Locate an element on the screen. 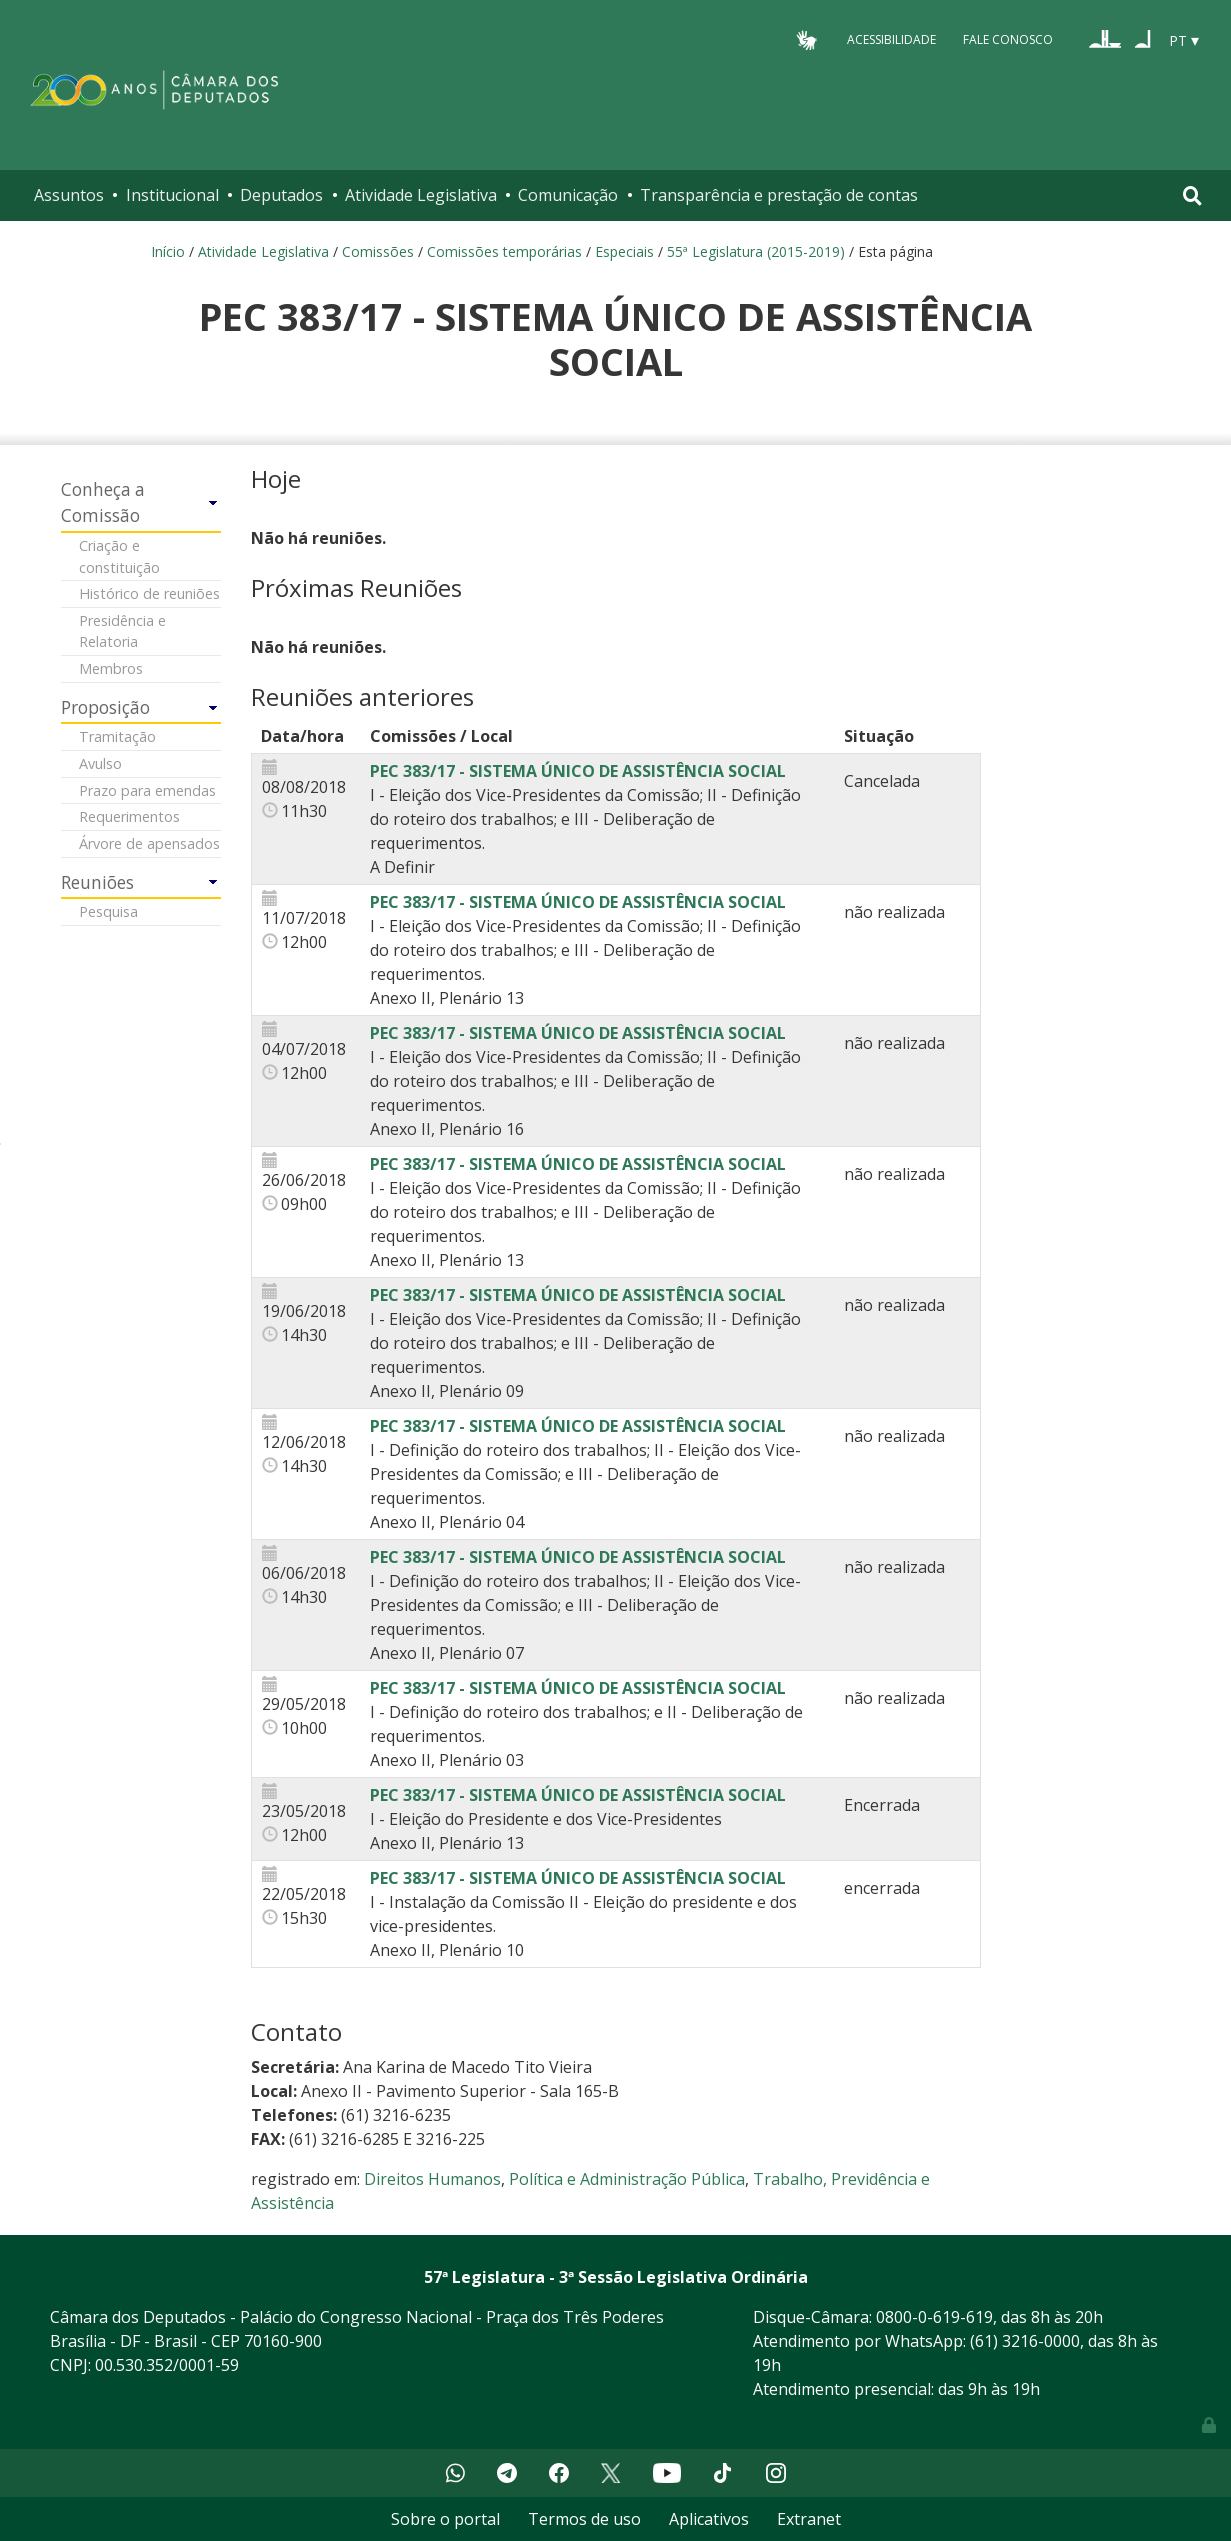 The height and width of the screenshot is (2541, 1231). Pesquisa is located at coordinates (108, 911).